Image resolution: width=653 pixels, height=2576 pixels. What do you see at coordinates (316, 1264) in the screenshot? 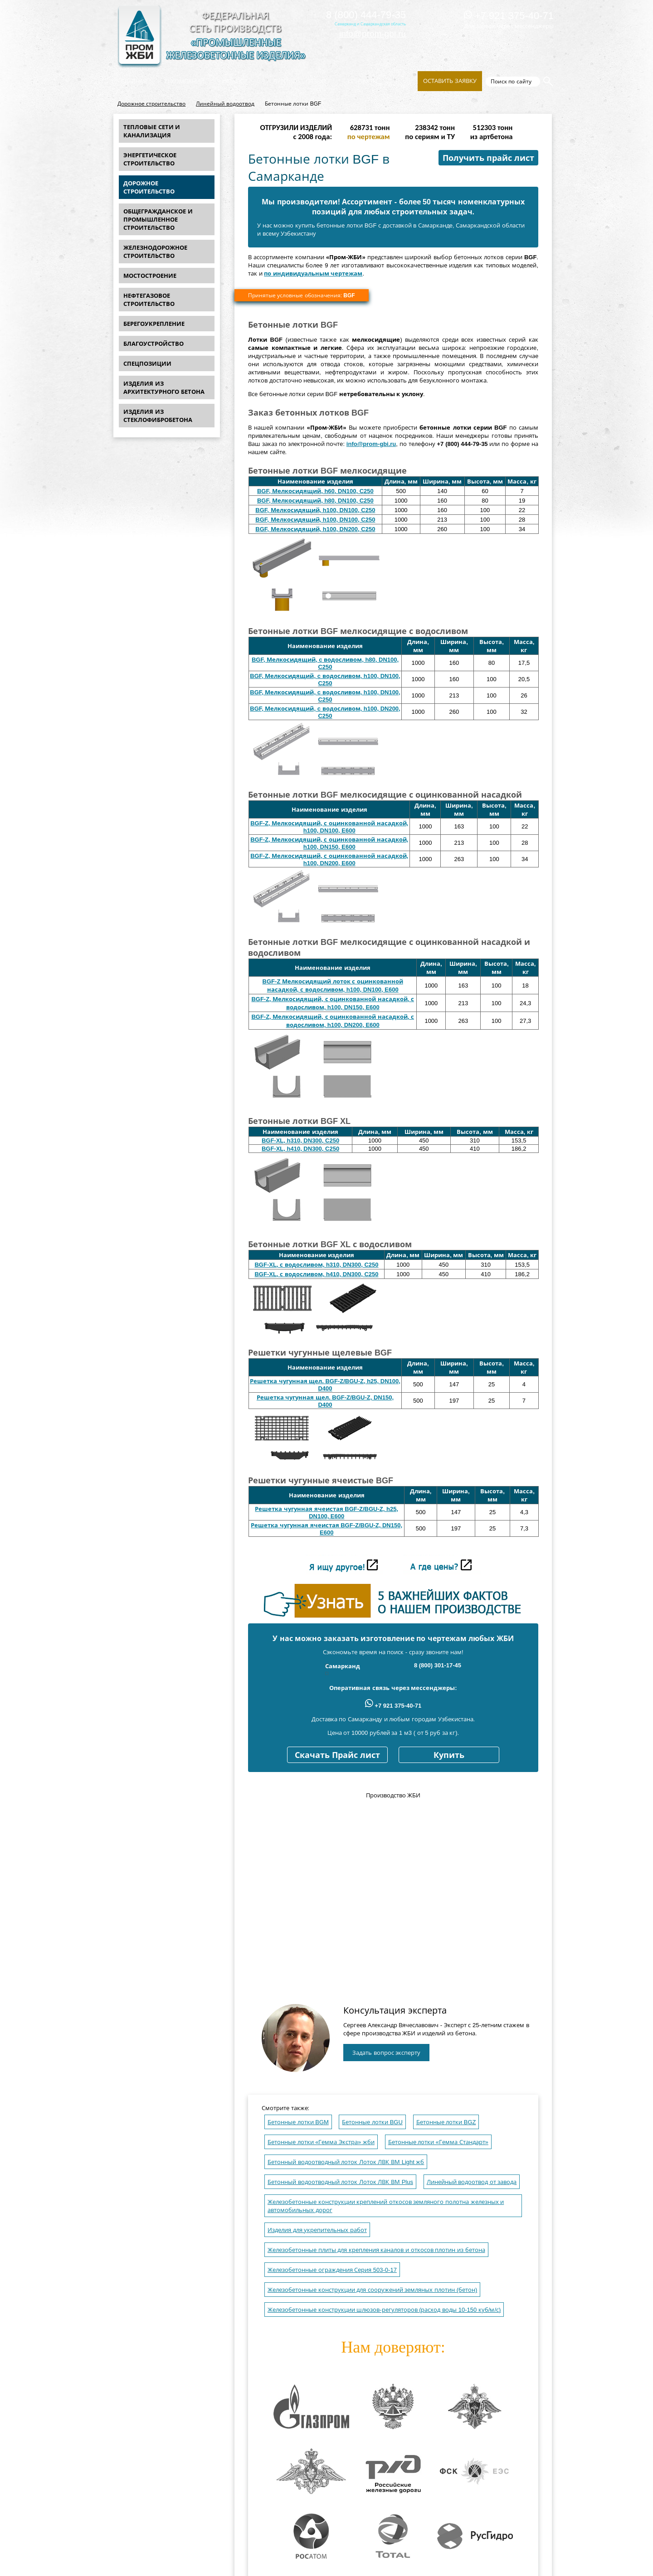
I see `BGF-XL, с водосливом, h310, DN300, C250` at bounding box center [316, 1264].